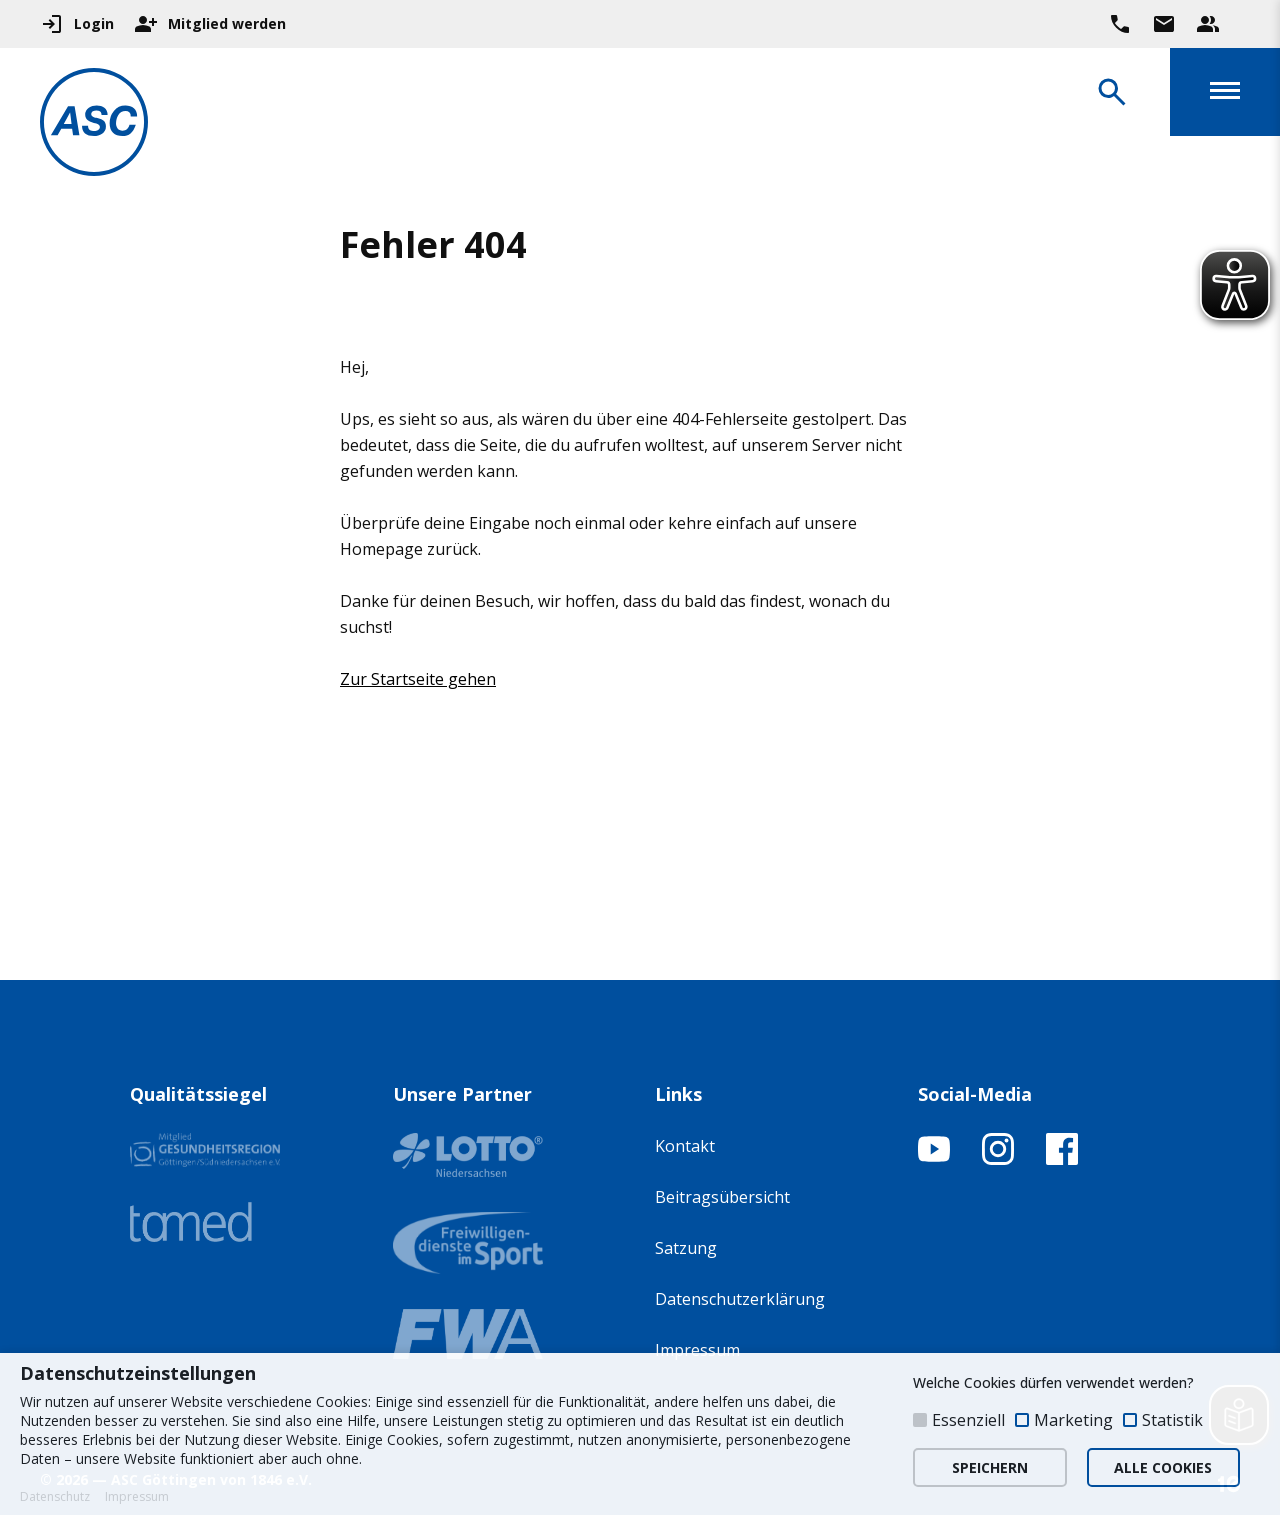  I want to click on [Ruf uns direkt an], so click(1120, 24).